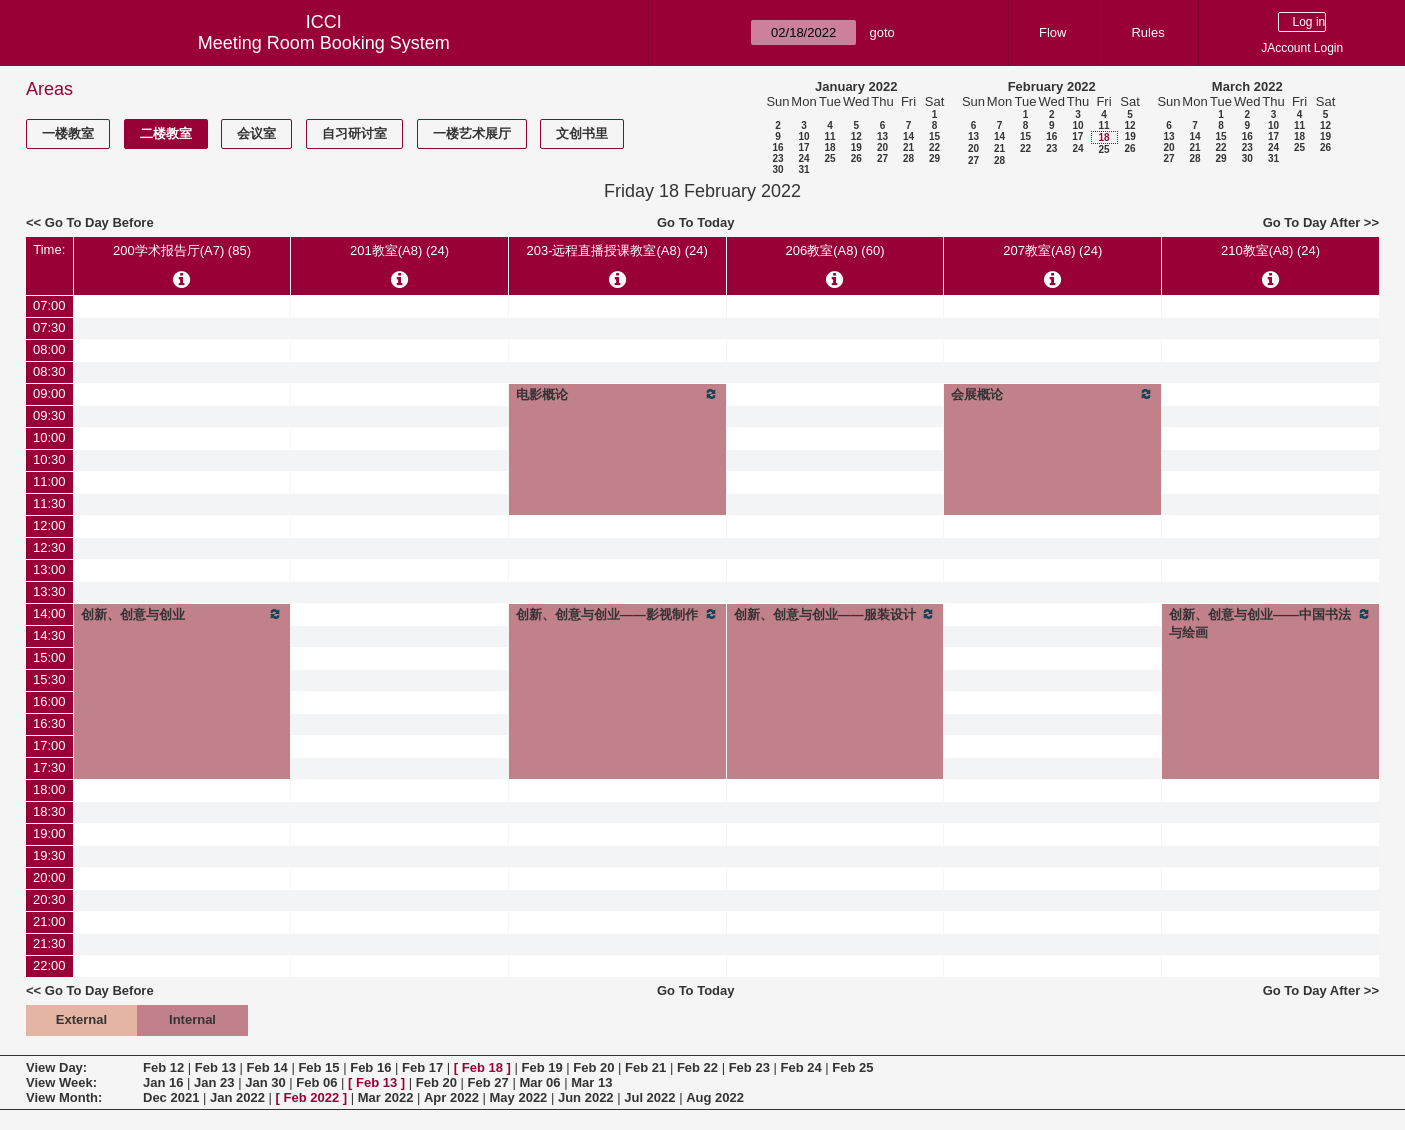 The image size is (1405, 1130). Describe the element at coordinates (1270, 623) in the screenshot. I see `创新、创意与创业——中国书法与绘画` at that location.